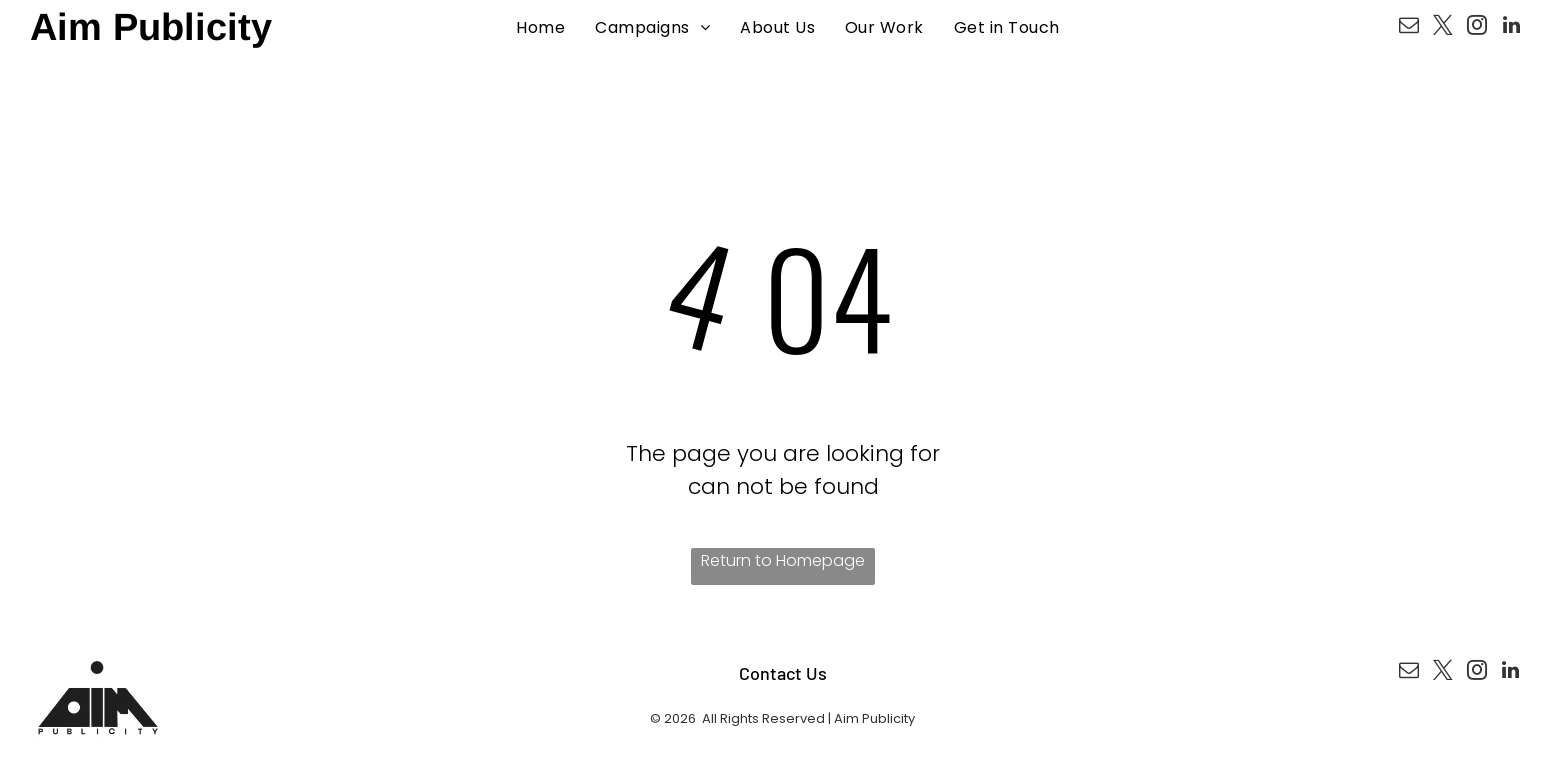 This screenshot has width=1566, height=781. What do you see at coordinates (1409, 27) in the screenshot?
I see `[email]` at bounding box center [1409, 27].